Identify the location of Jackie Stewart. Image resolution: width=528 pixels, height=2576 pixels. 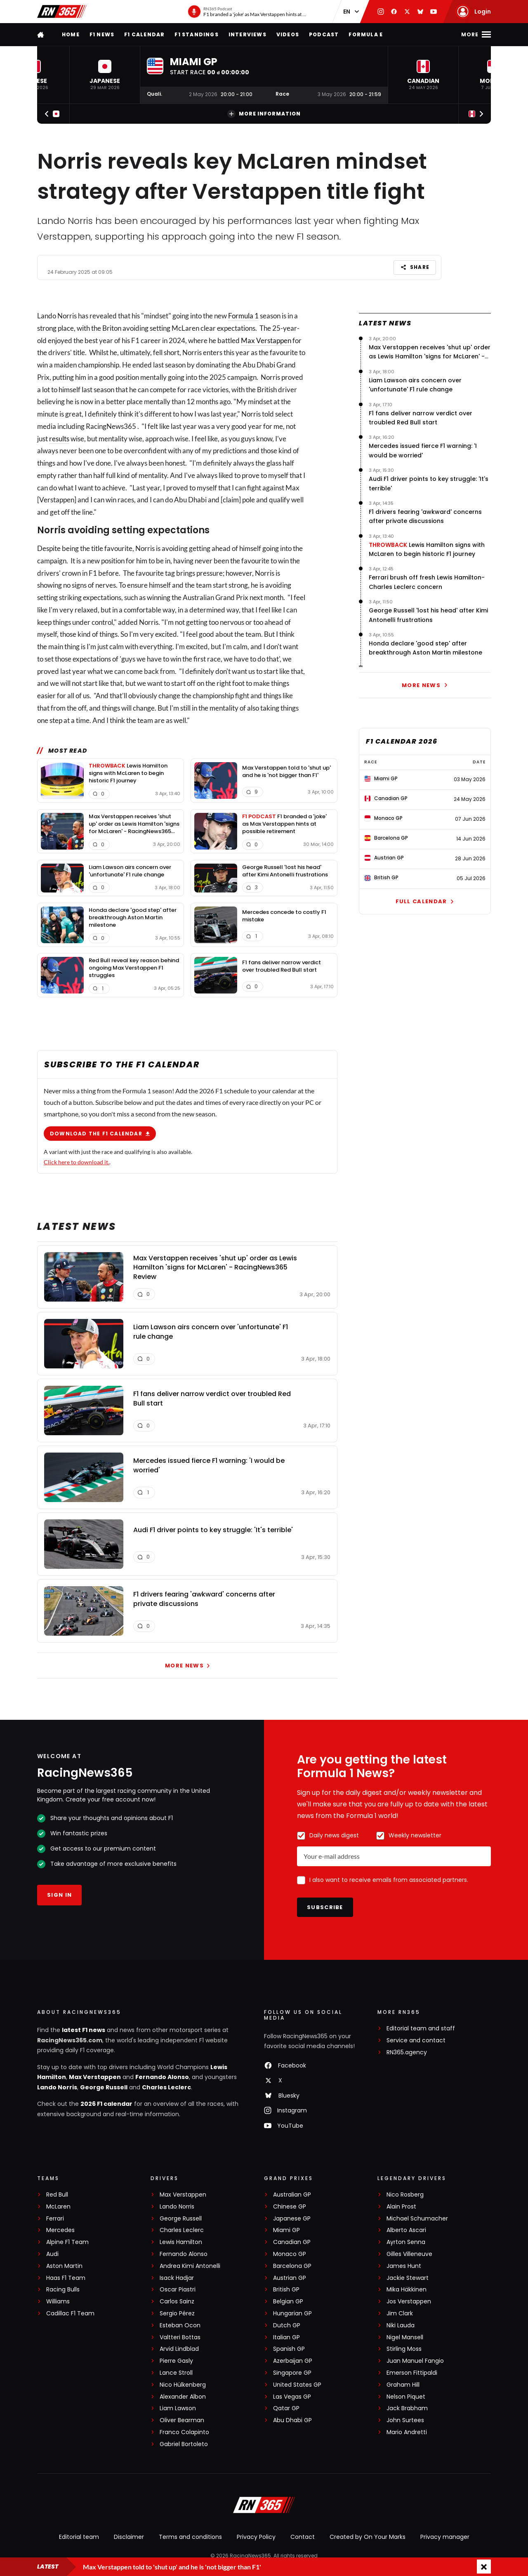
(408, 2278).